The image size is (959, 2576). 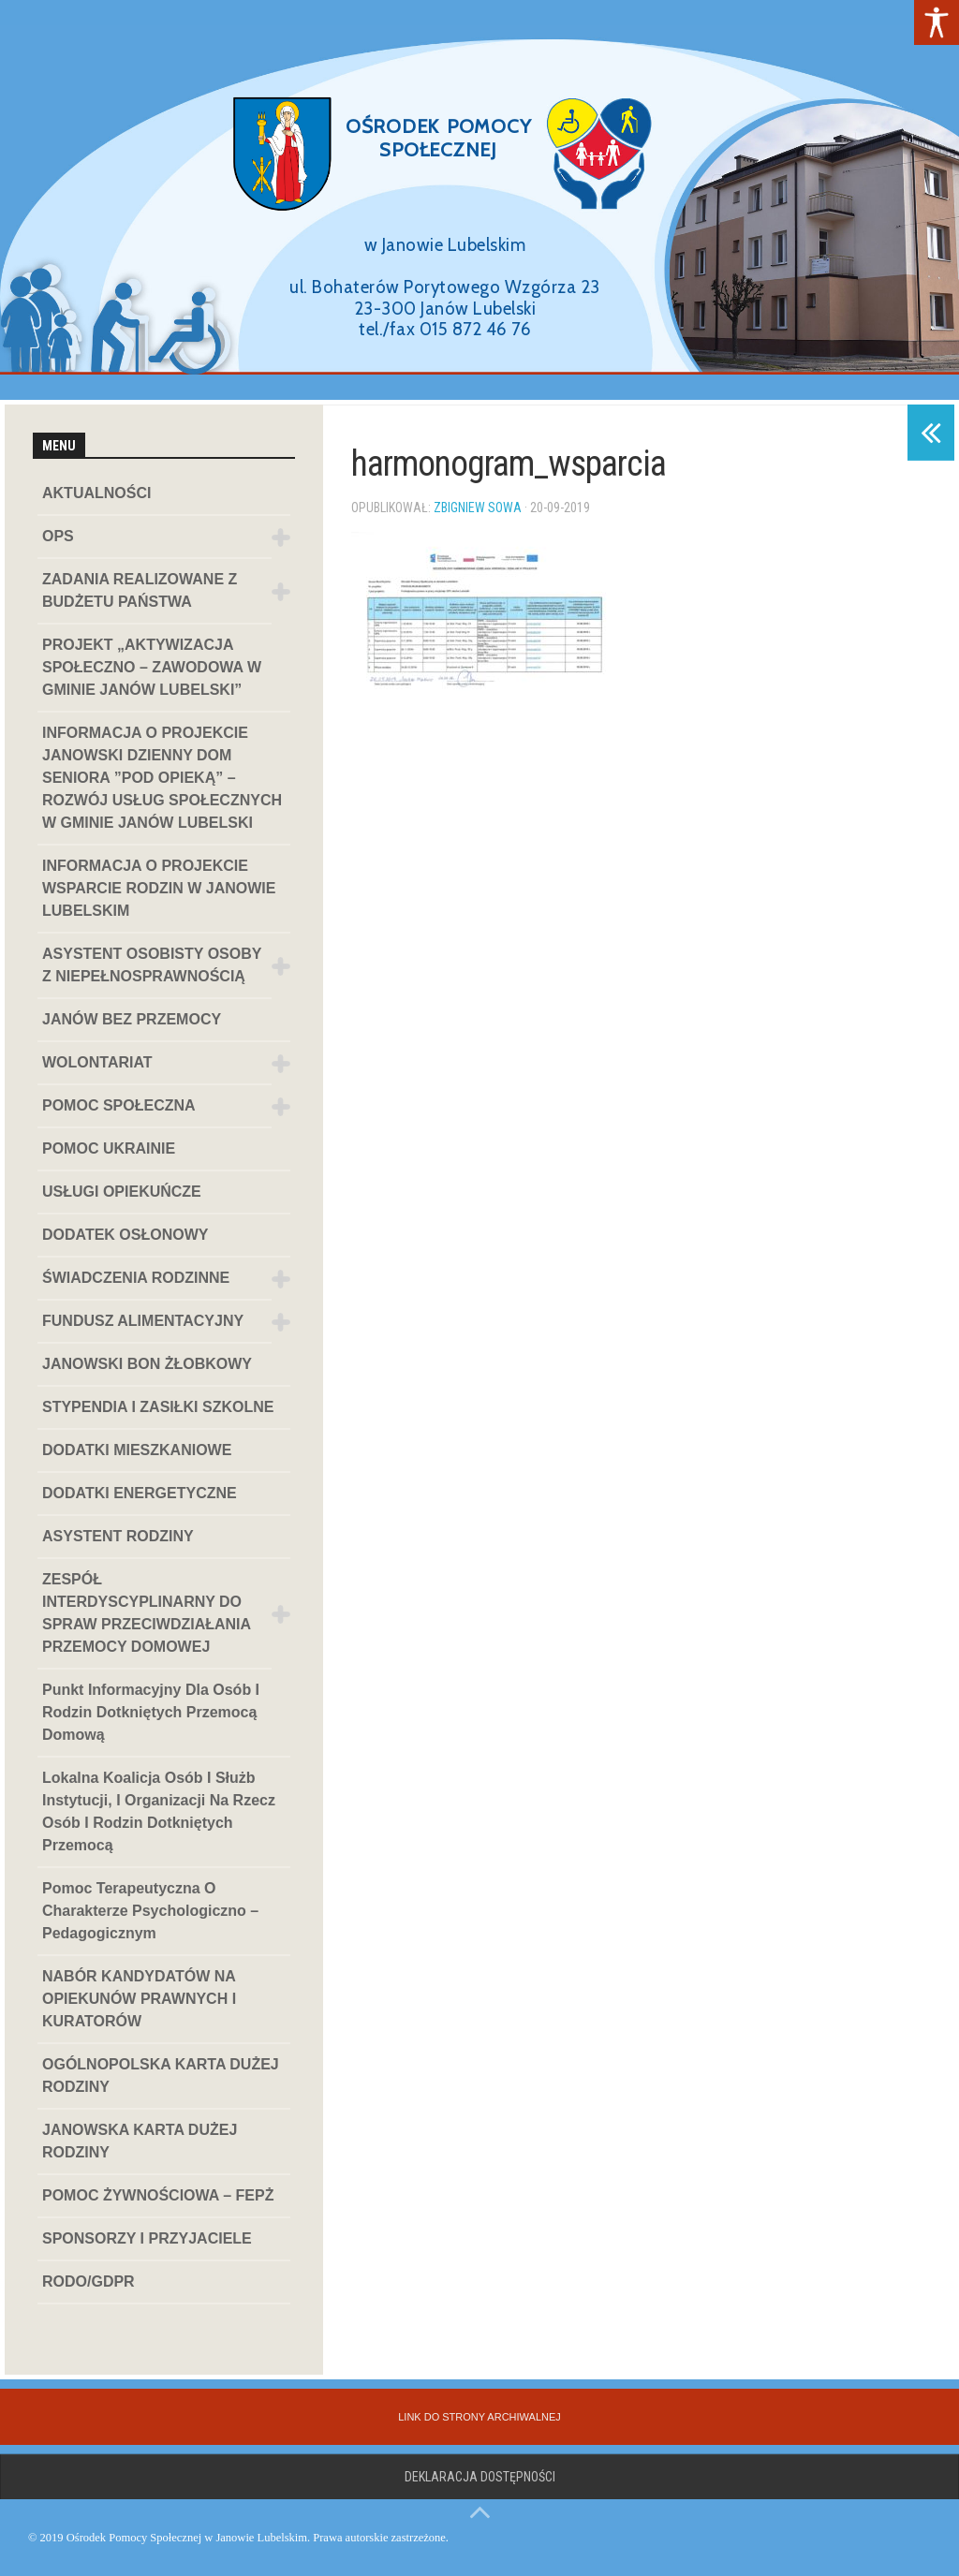 What do you see at coordinates (160, 2075) in the screenshot?
I see `OGÓLNOPOLSKA KARTA DUŻEJ RODZINY [link]` at bounding box center [160, 2075].